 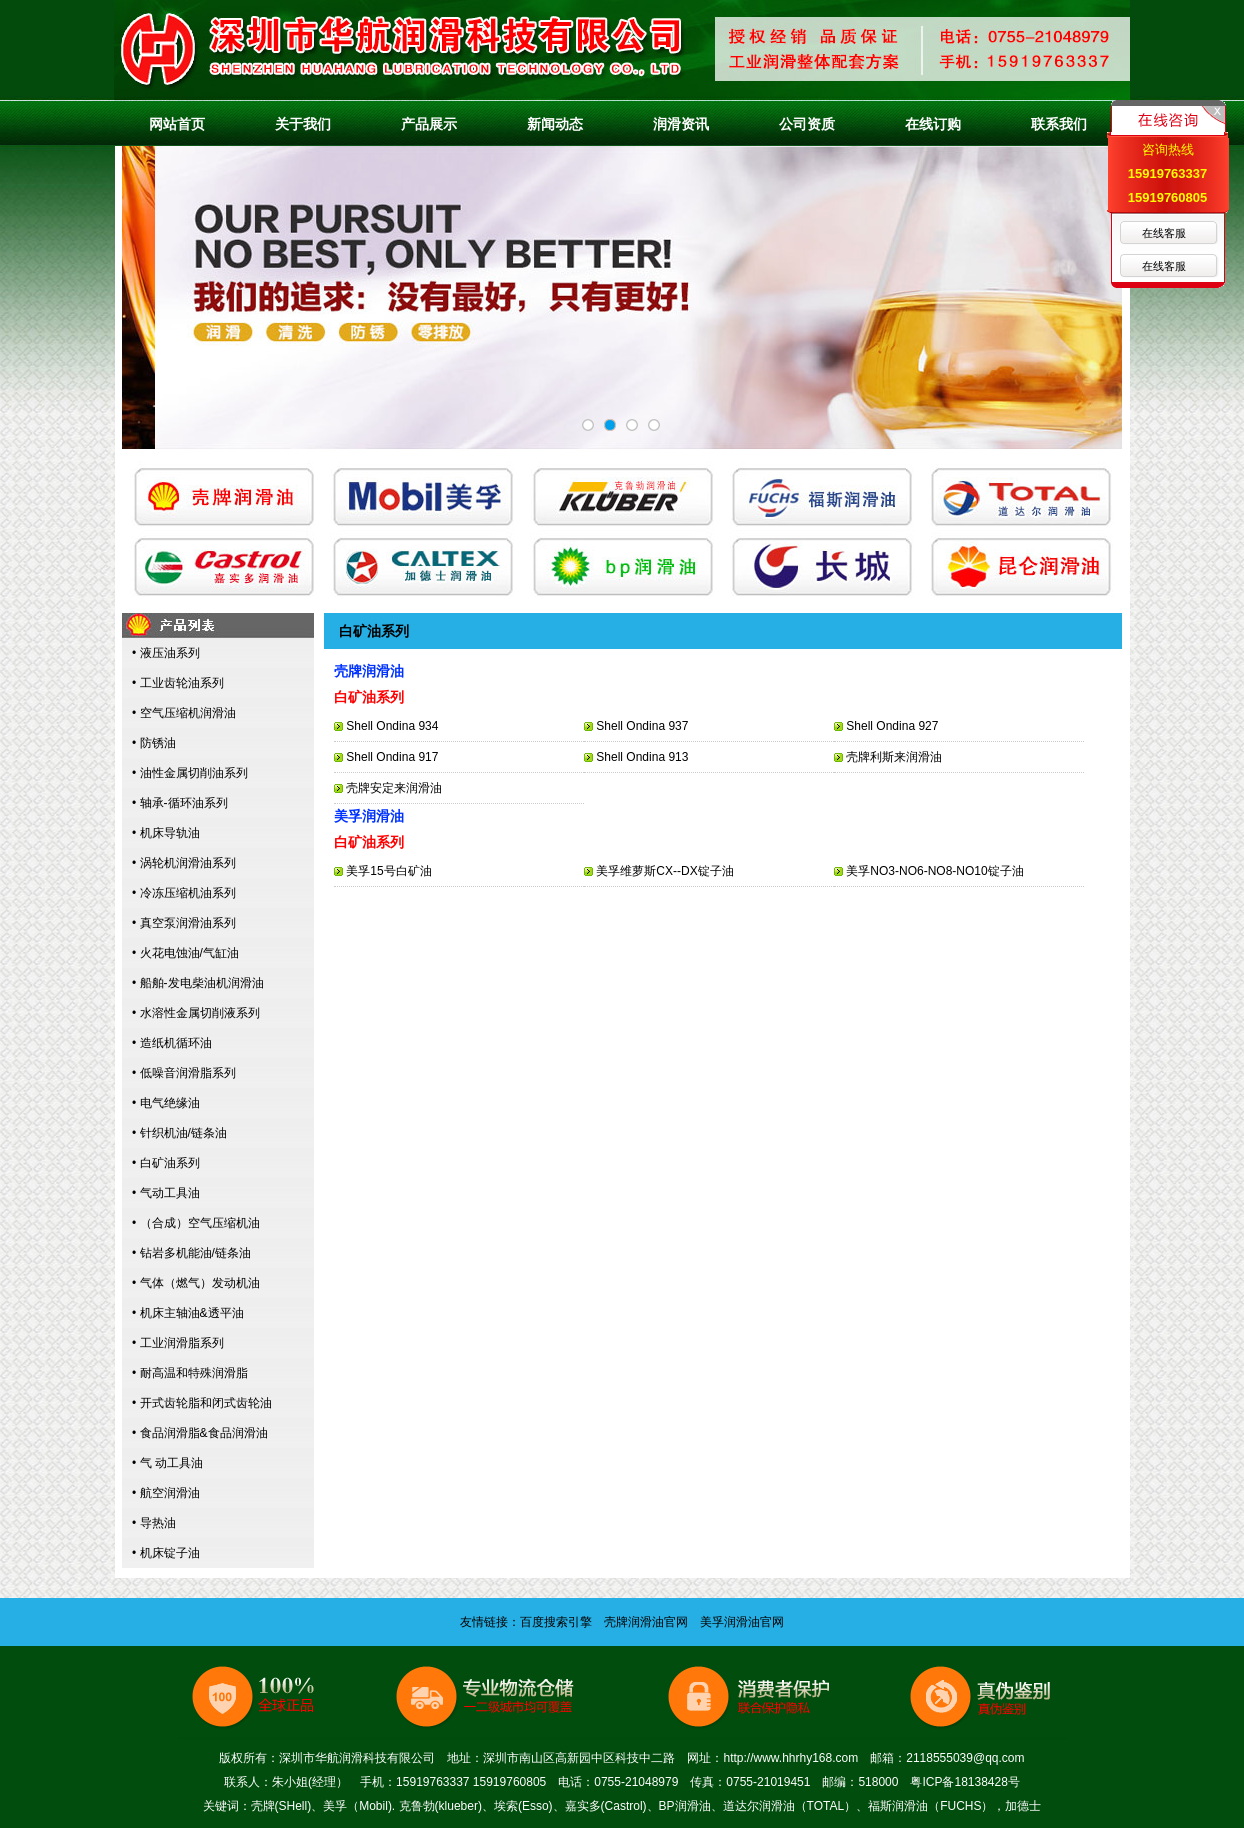 What do you see at coordinates (184, 863) in the screenshot?
I see `• 涡轮机润滑油系列` at bounding box center [184, 863].